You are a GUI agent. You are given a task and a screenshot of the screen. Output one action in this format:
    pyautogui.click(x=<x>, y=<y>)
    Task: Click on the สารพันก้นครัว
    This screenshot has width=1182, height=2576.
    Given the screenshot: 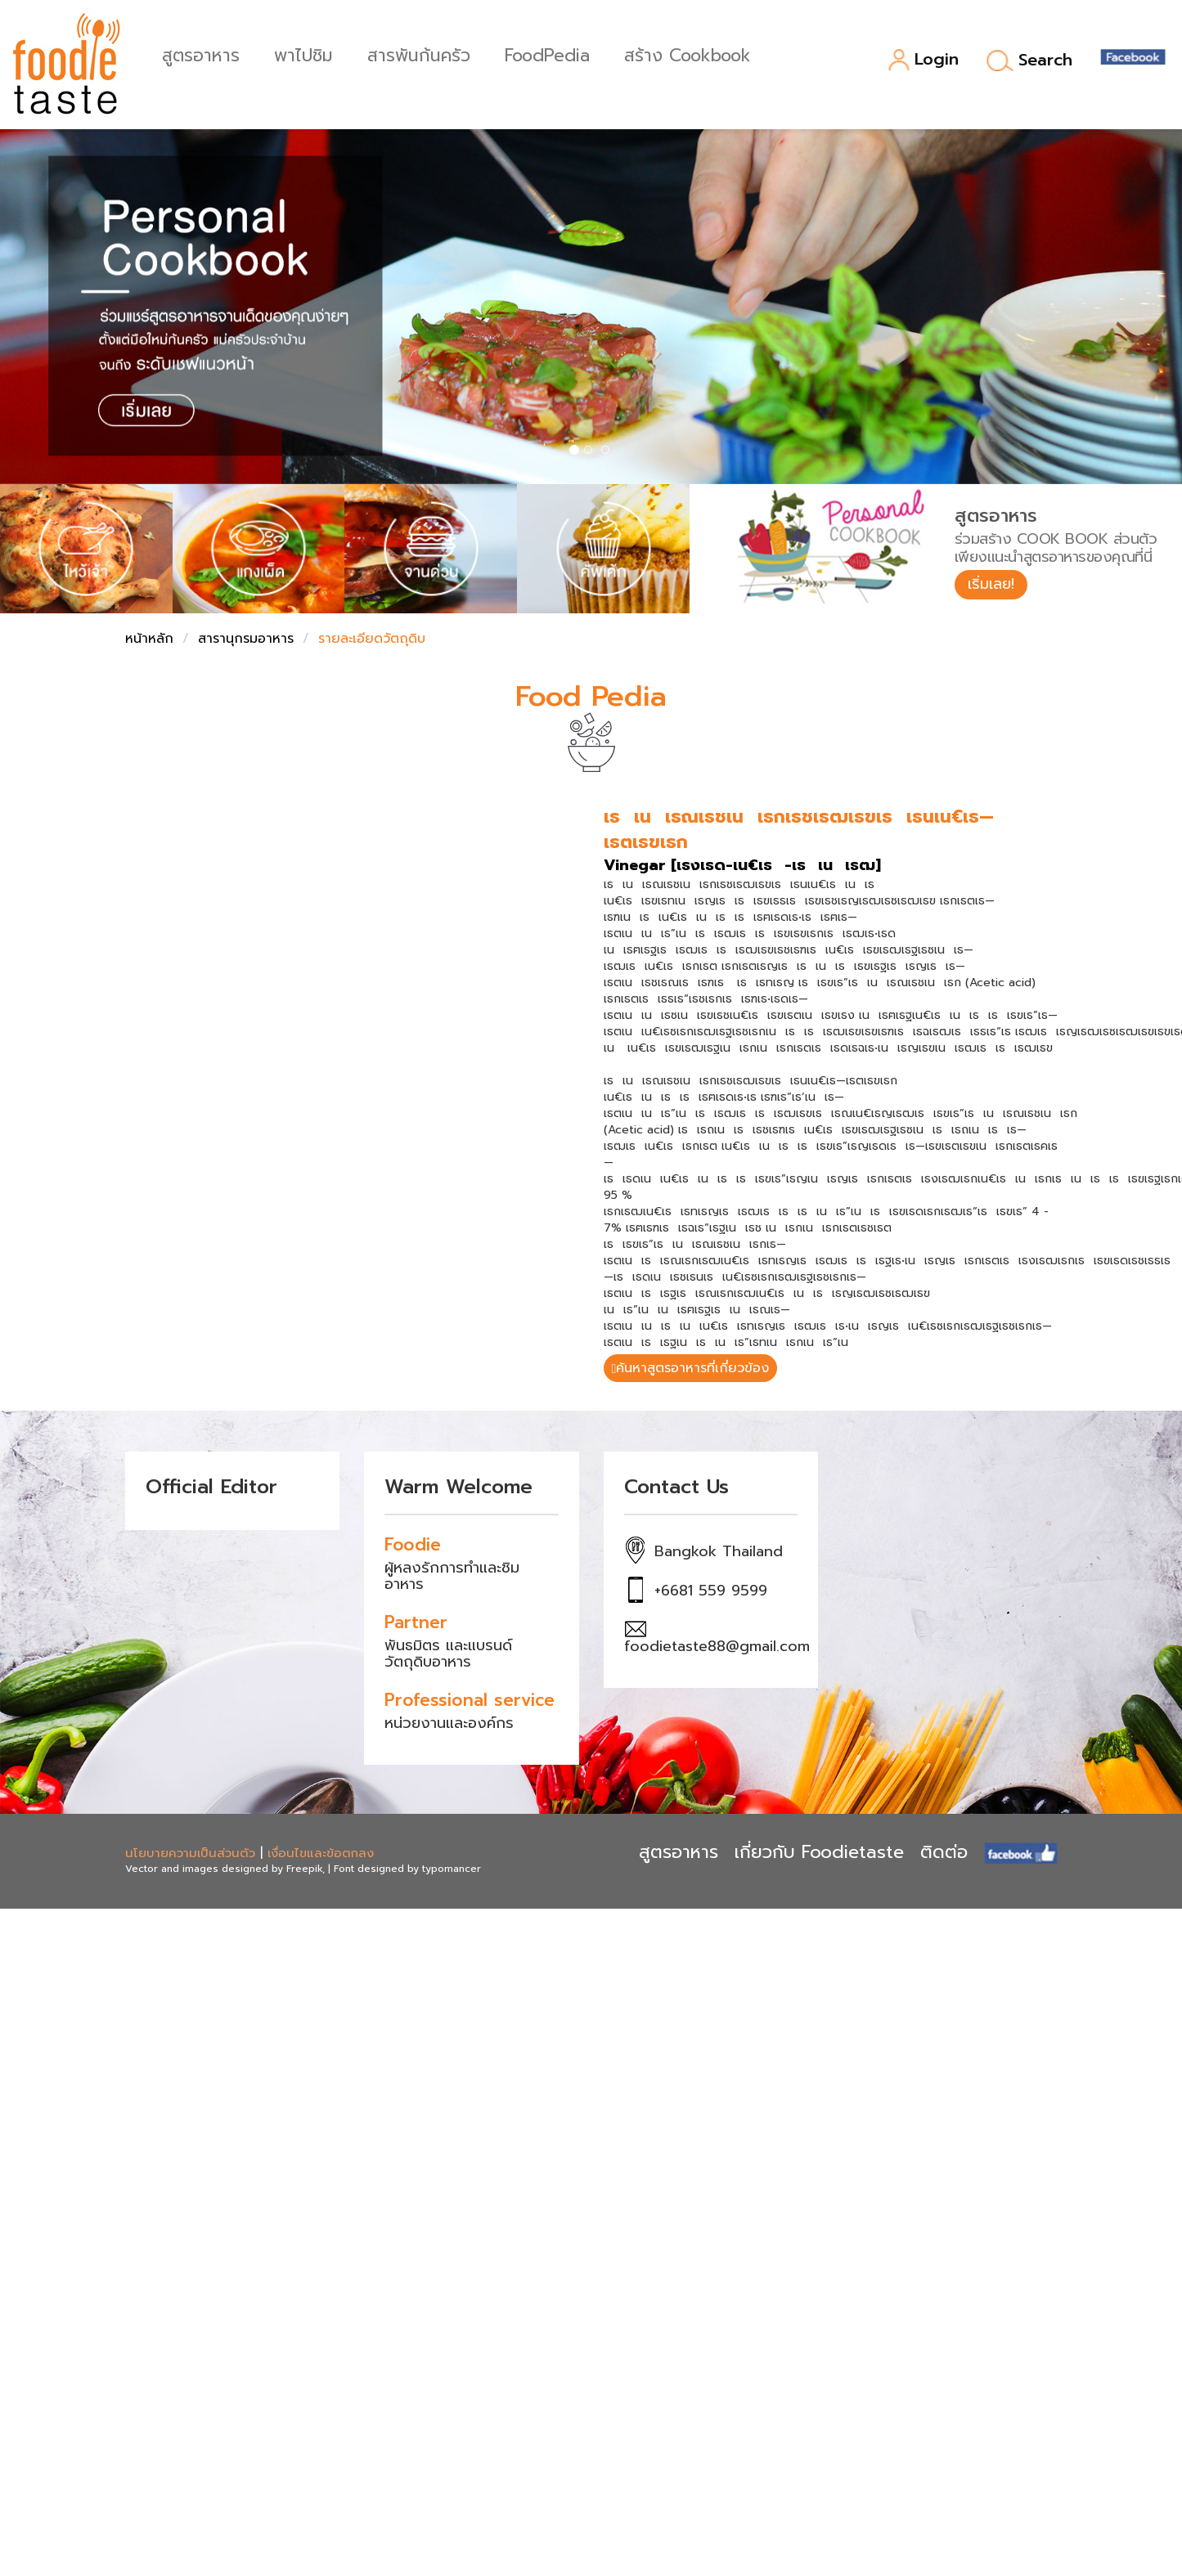 What is the action you would take?
    pyautogui.click(x=418, y=54)
    